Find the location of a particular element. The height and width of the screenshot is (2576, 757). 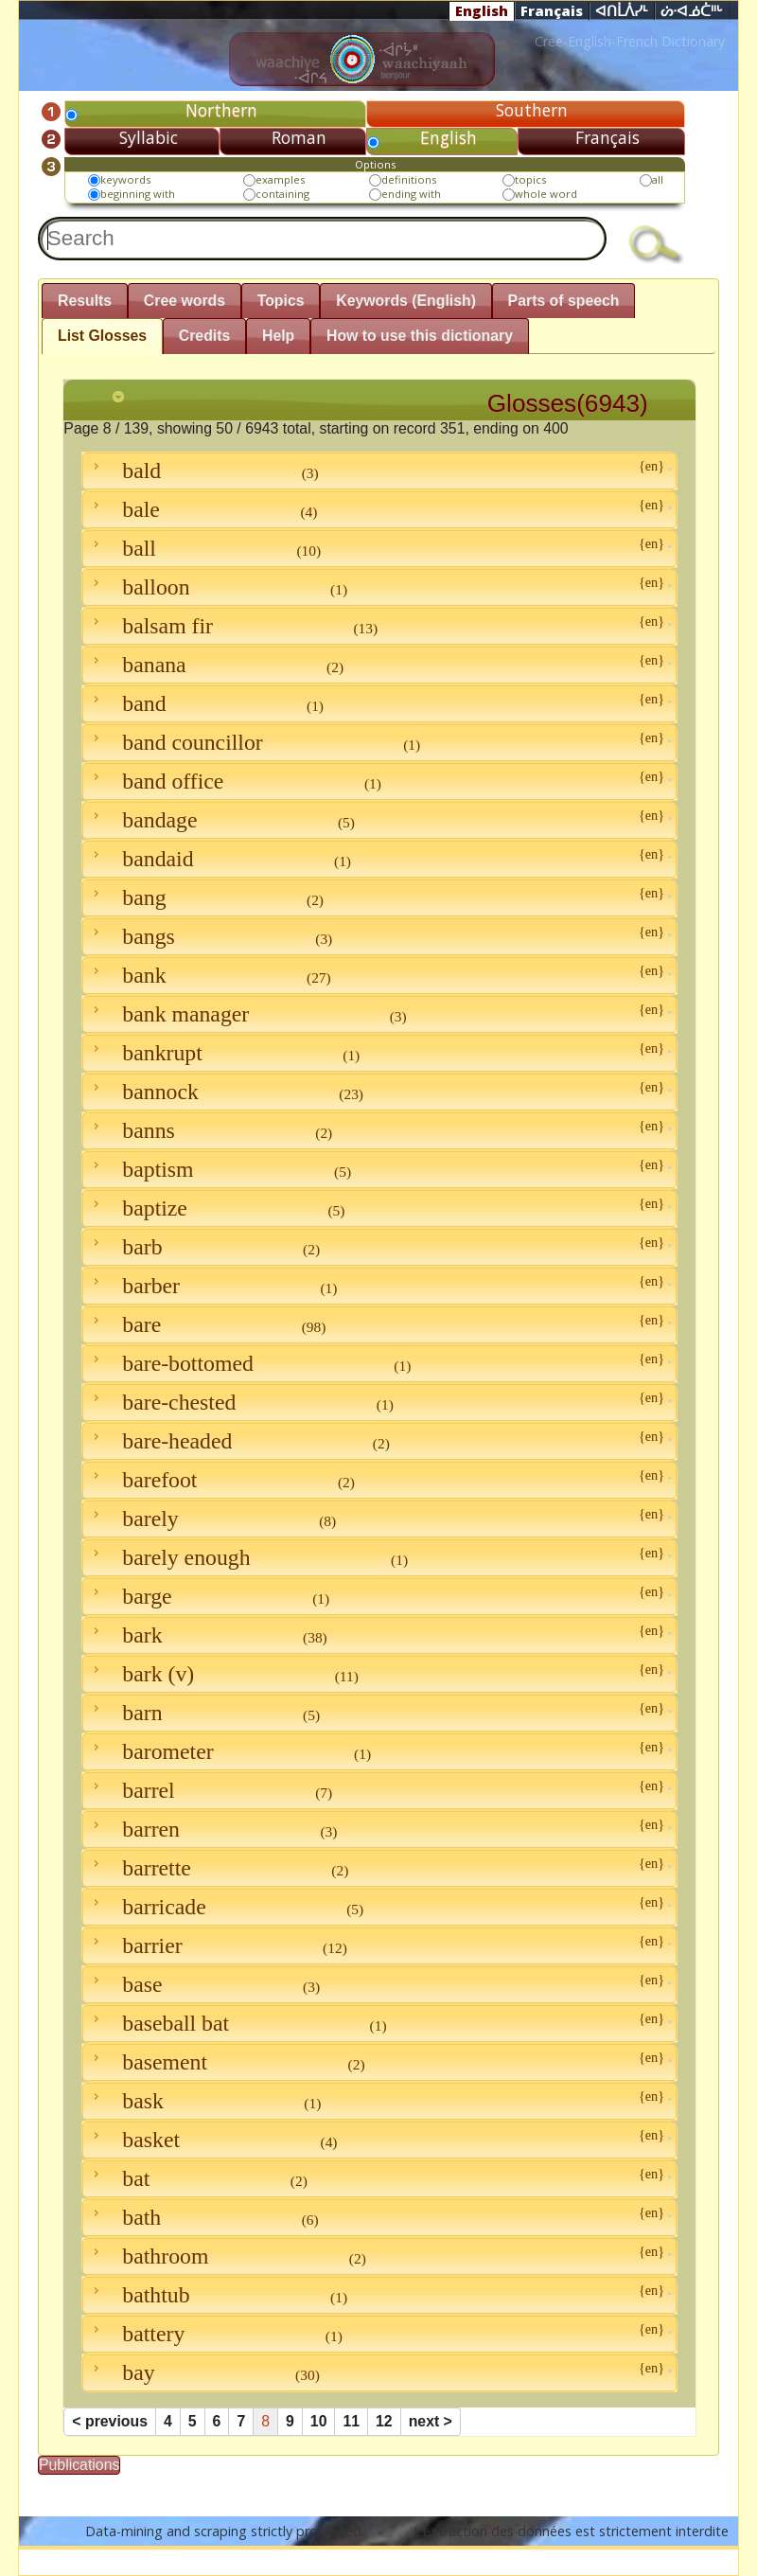

bark is located at coordinates (379, 1635).